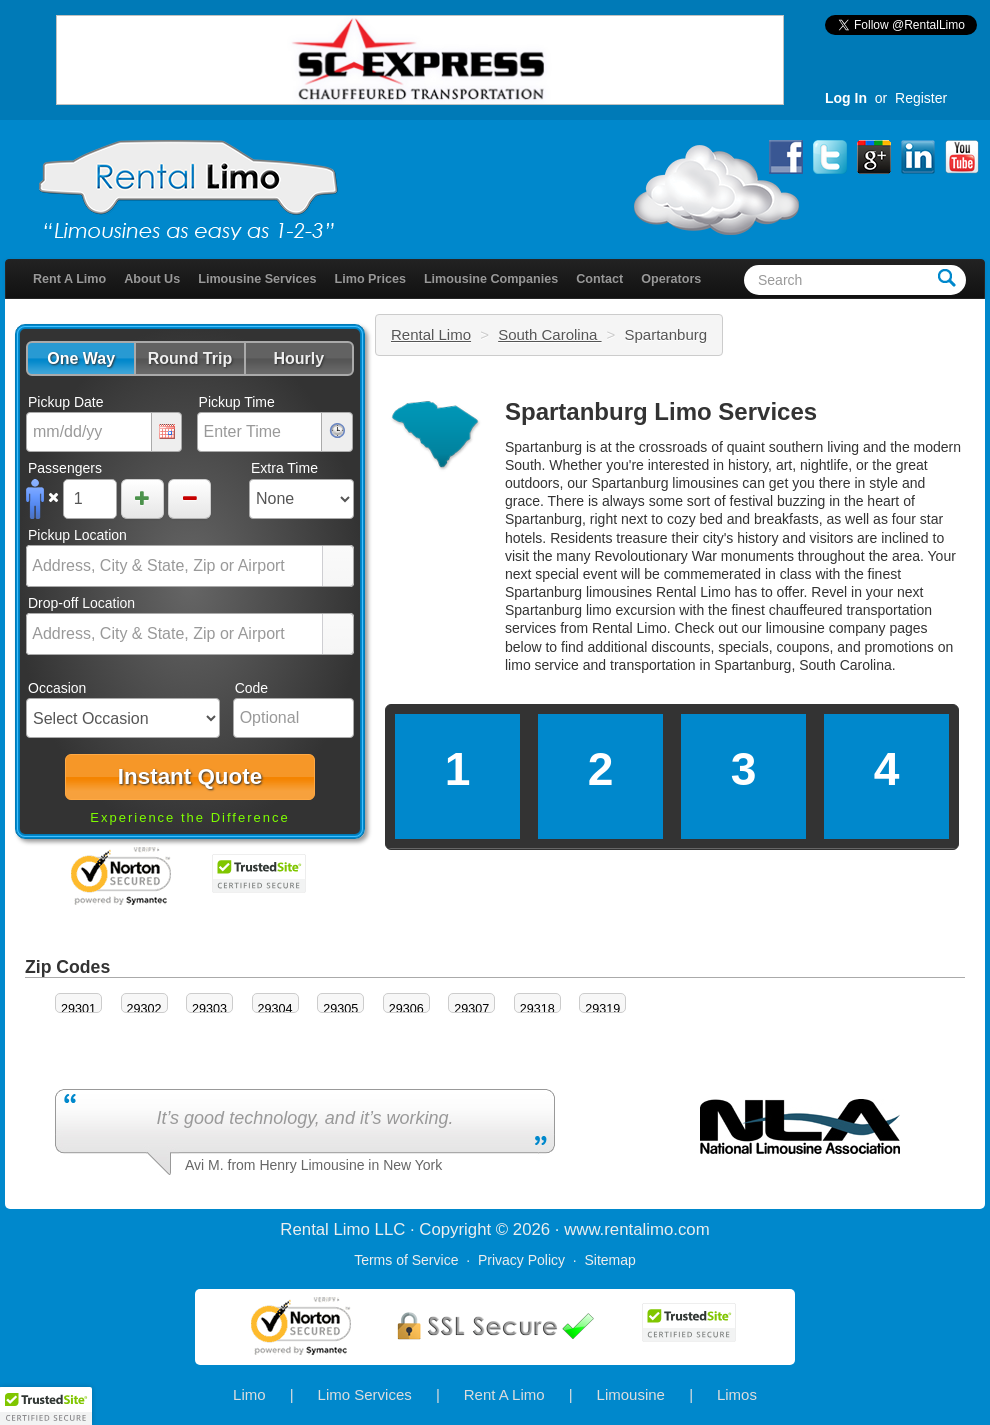 Image resolution: width=990 pixels, height=1425 pixels. I want to click on 29302, so click(144, 1009).